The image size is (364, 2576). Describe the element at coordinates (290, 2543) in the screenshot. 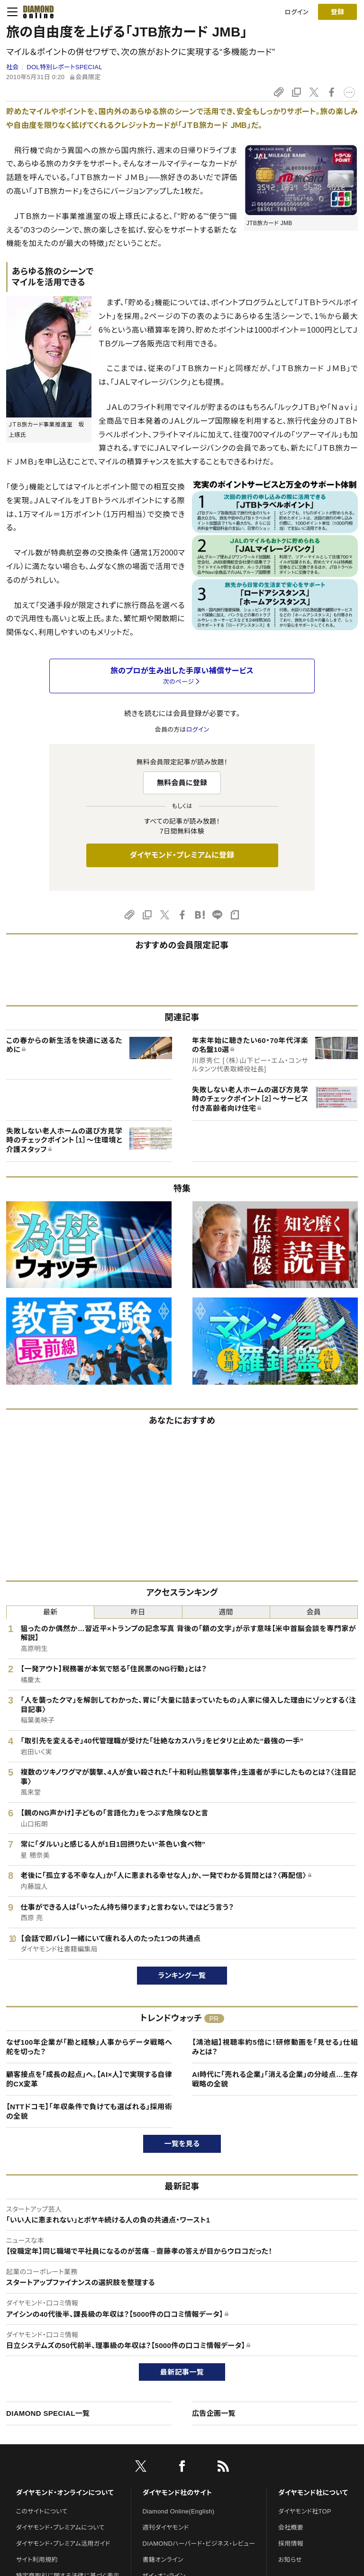

I see `採用情報` at that location.